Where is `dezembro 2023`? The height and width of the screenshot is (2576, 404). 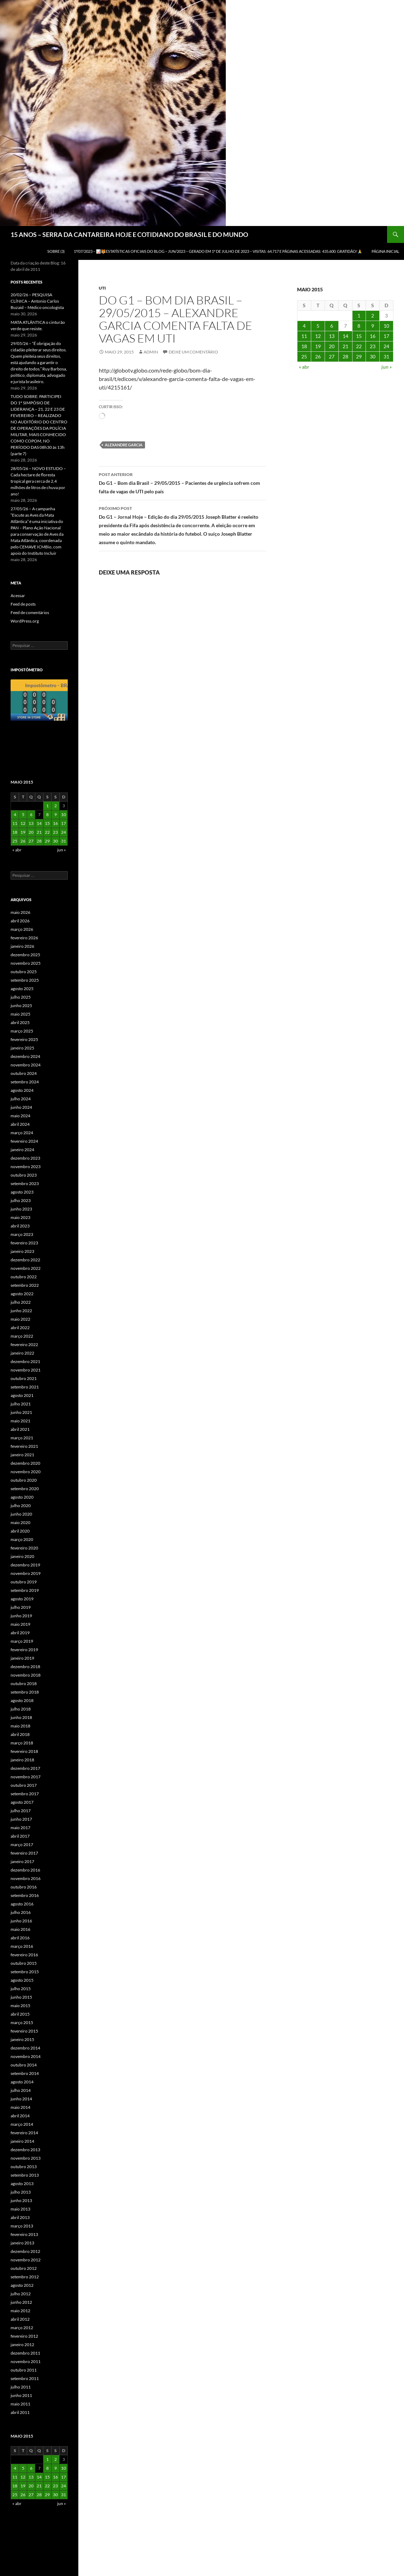 dezembro 2023 is located at coordinates (25, 1158).